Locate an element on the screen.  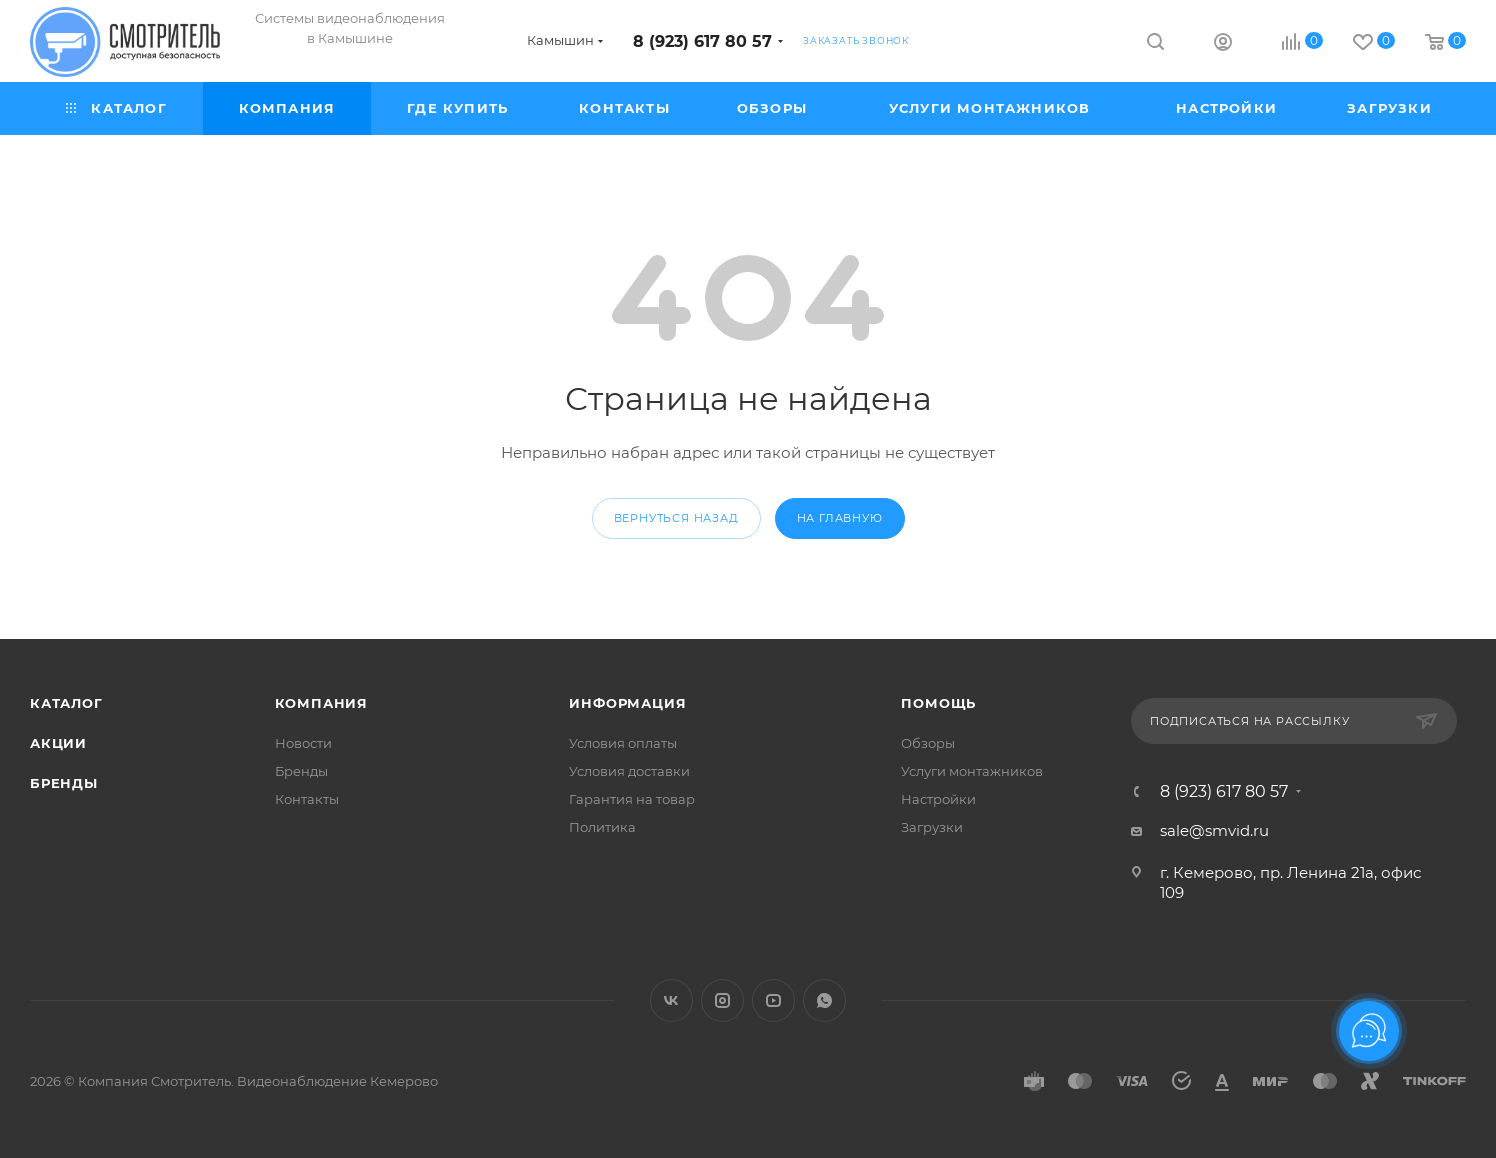
Настройки is located at coordinates (938, 799).